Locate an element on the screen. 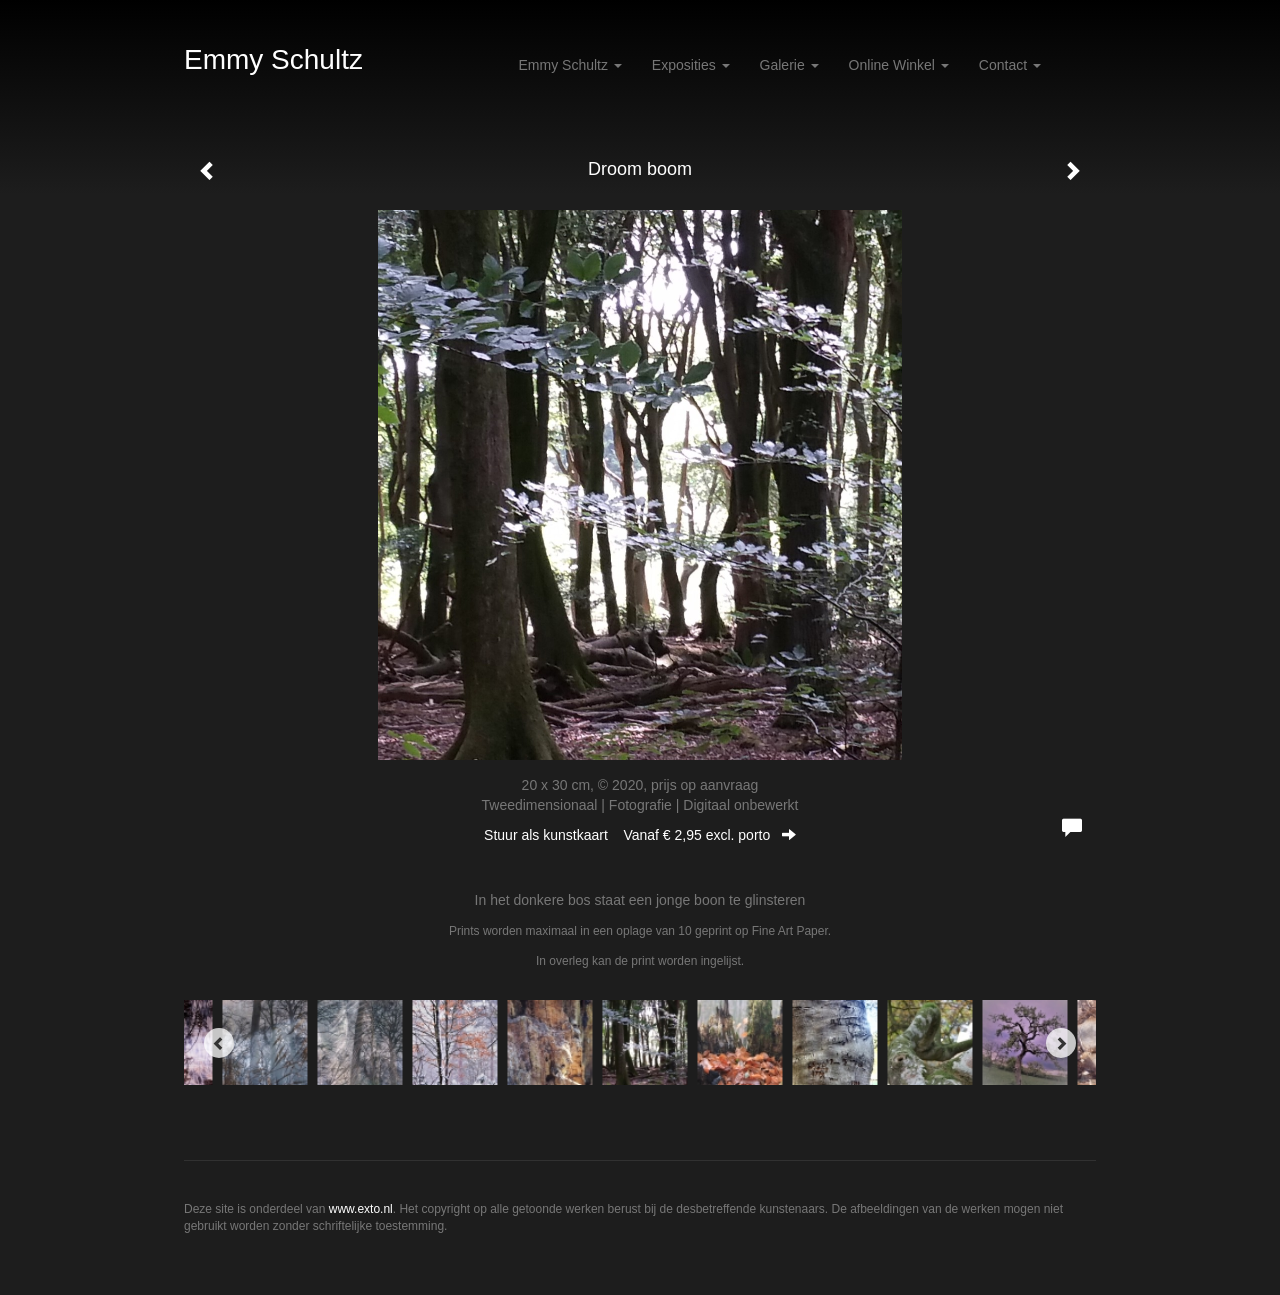  Online winkel [button] is located at coordinates (899, 65).